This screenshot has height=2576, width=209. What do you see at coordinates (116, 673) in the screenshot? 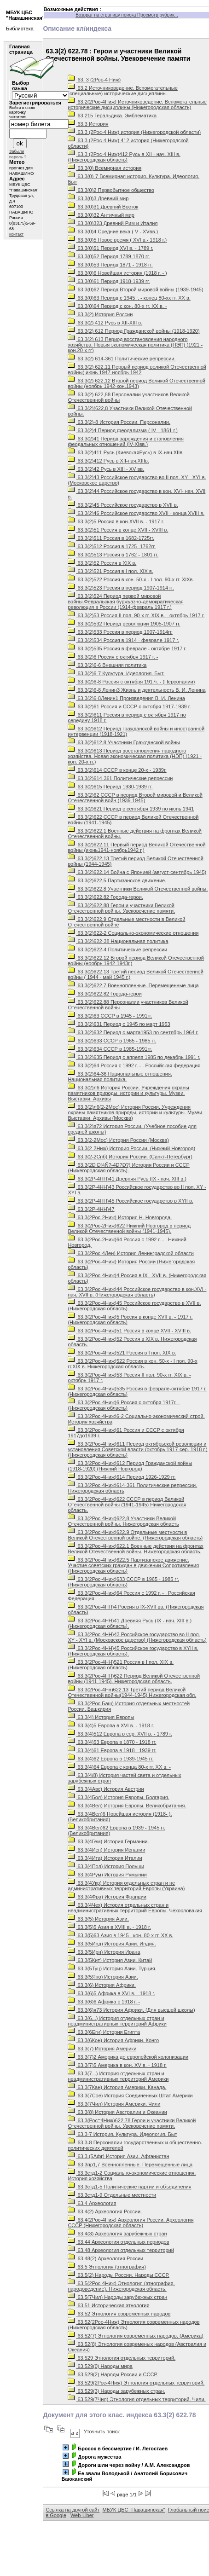
I see `63.3(2)6-7 Культура. Идеология. Быт.` at bounding box center [116, 673].